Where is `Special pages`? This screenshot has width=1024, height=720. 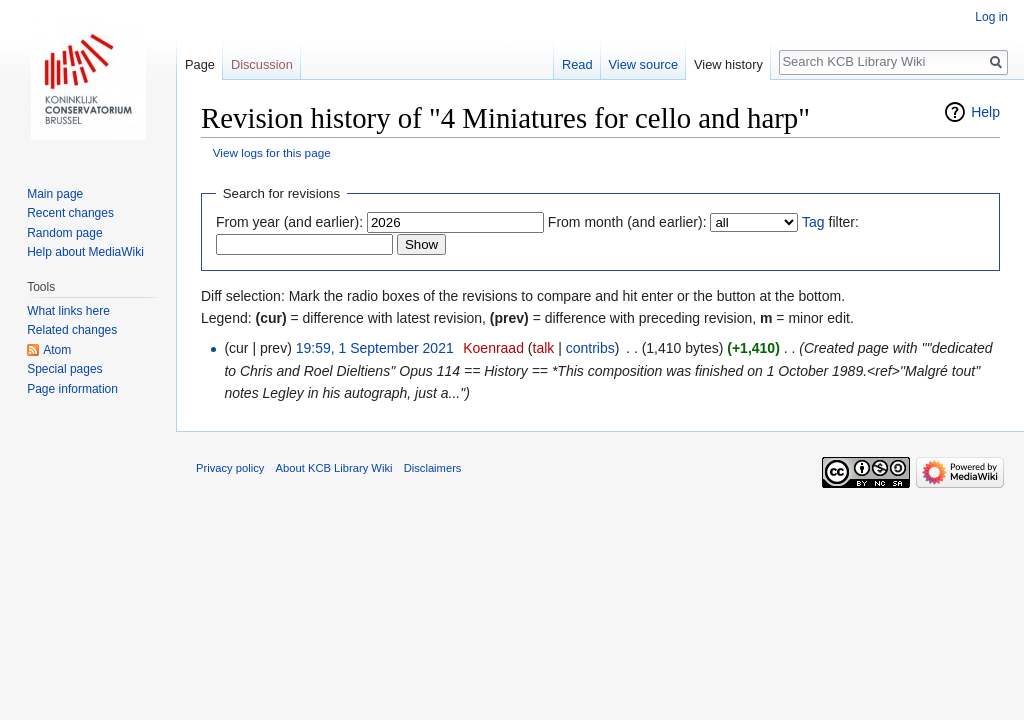 Special pages is located at coordinates (64, 369).